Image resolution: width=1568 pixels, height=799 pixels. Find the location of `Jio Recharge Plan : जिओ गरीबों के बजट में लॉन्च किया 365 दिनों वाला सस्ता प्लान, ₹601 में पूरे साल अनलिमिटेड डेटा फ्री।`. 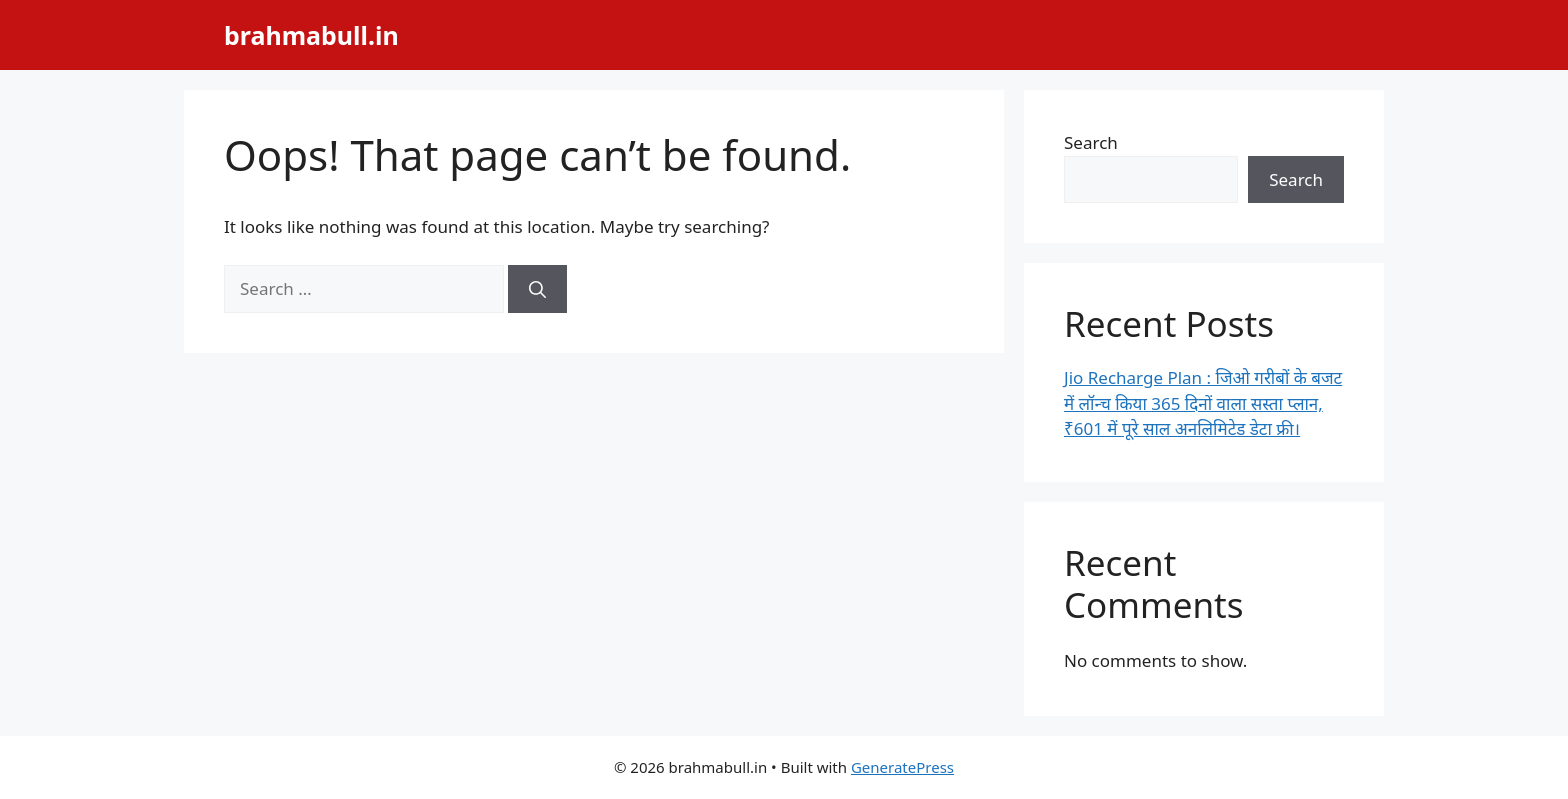

Jio Recharge Plan : जिओ गरीबों के बजट में लॉन्च किया 365 दिनों वाला सस्ता प्लान, ₹601 में पूरे साल अनलिमिटेड डेटा फ्री। is located at coordinates (1203, 403).